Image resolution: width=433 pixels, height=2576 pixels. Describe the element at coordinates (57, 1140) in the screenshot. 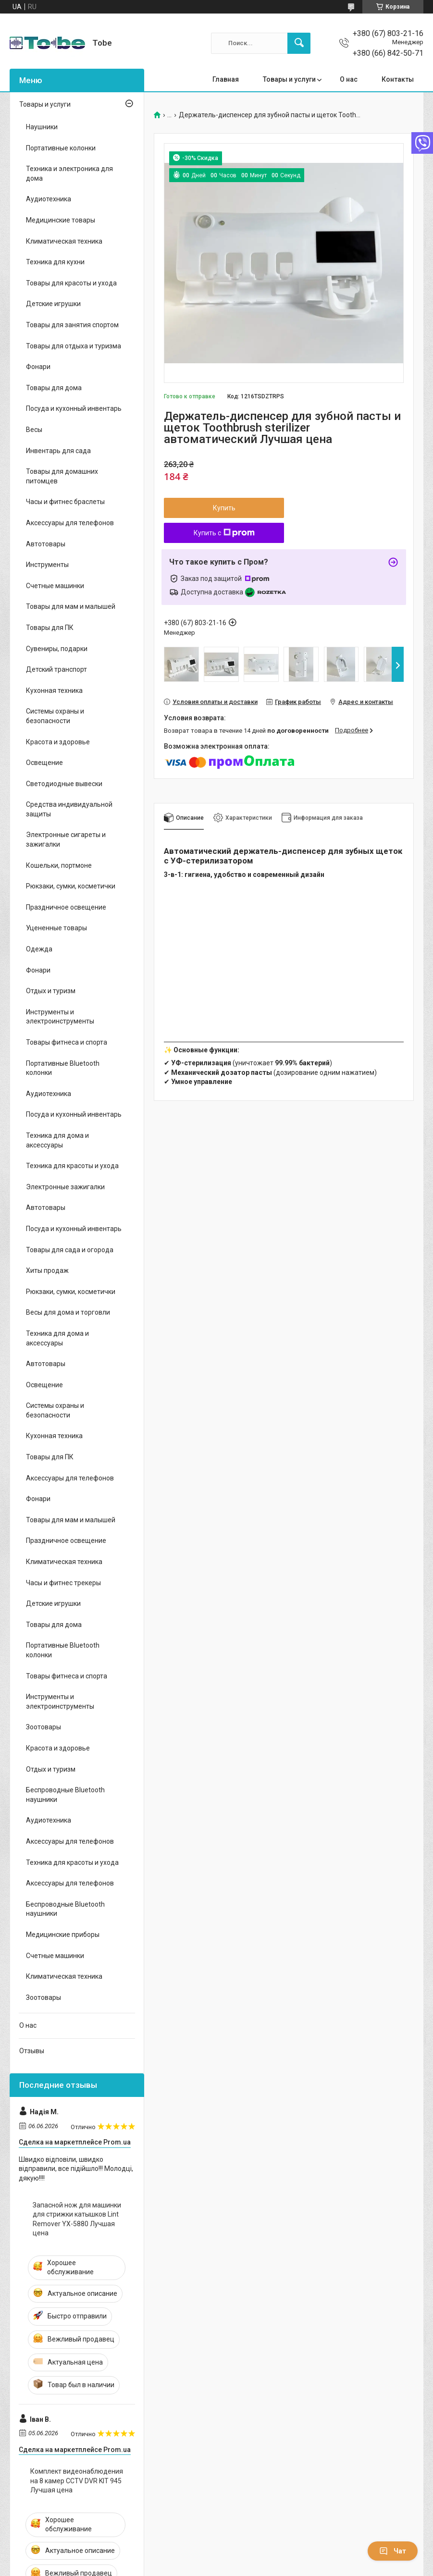

I see `Техника для дома и аксессуары` at that location.